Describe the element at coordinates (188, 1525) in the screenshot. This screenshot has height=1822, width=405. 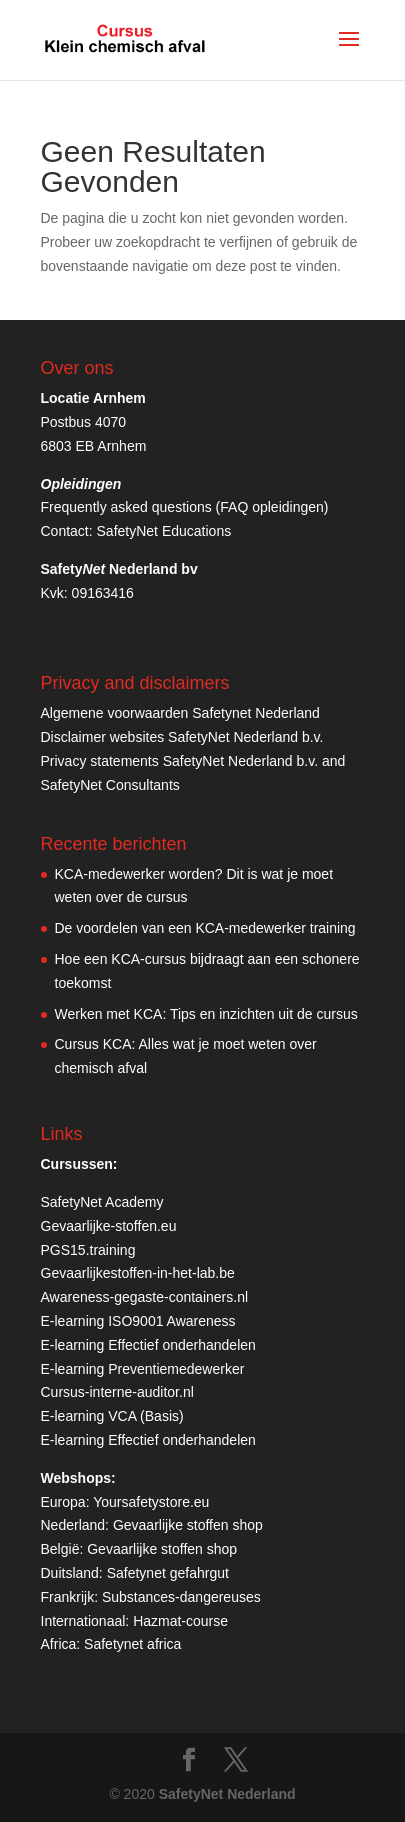
I see `Gevaarlijke stoffen shop` at that location.